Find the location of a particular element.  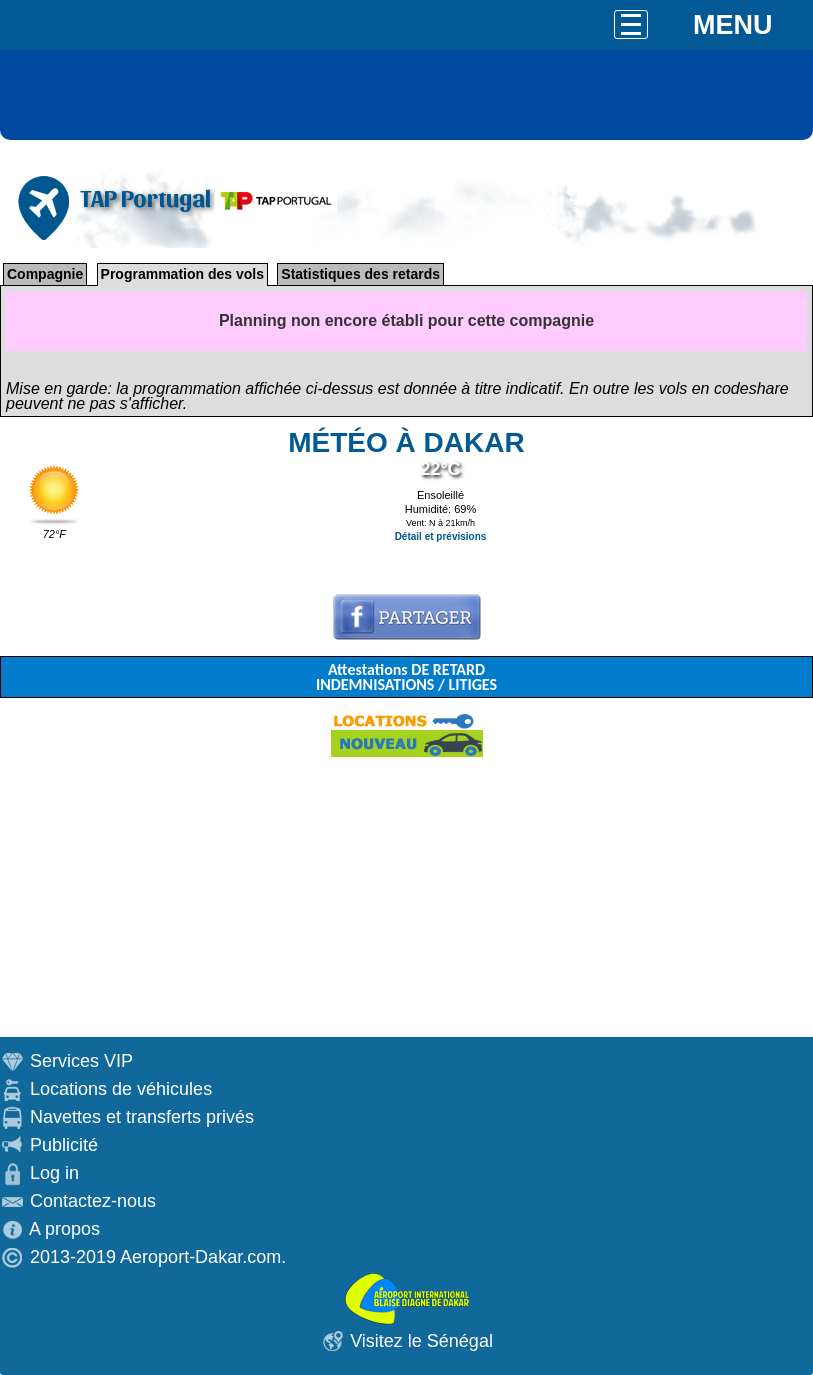

Publicité is located at coordinates (64, 1145).